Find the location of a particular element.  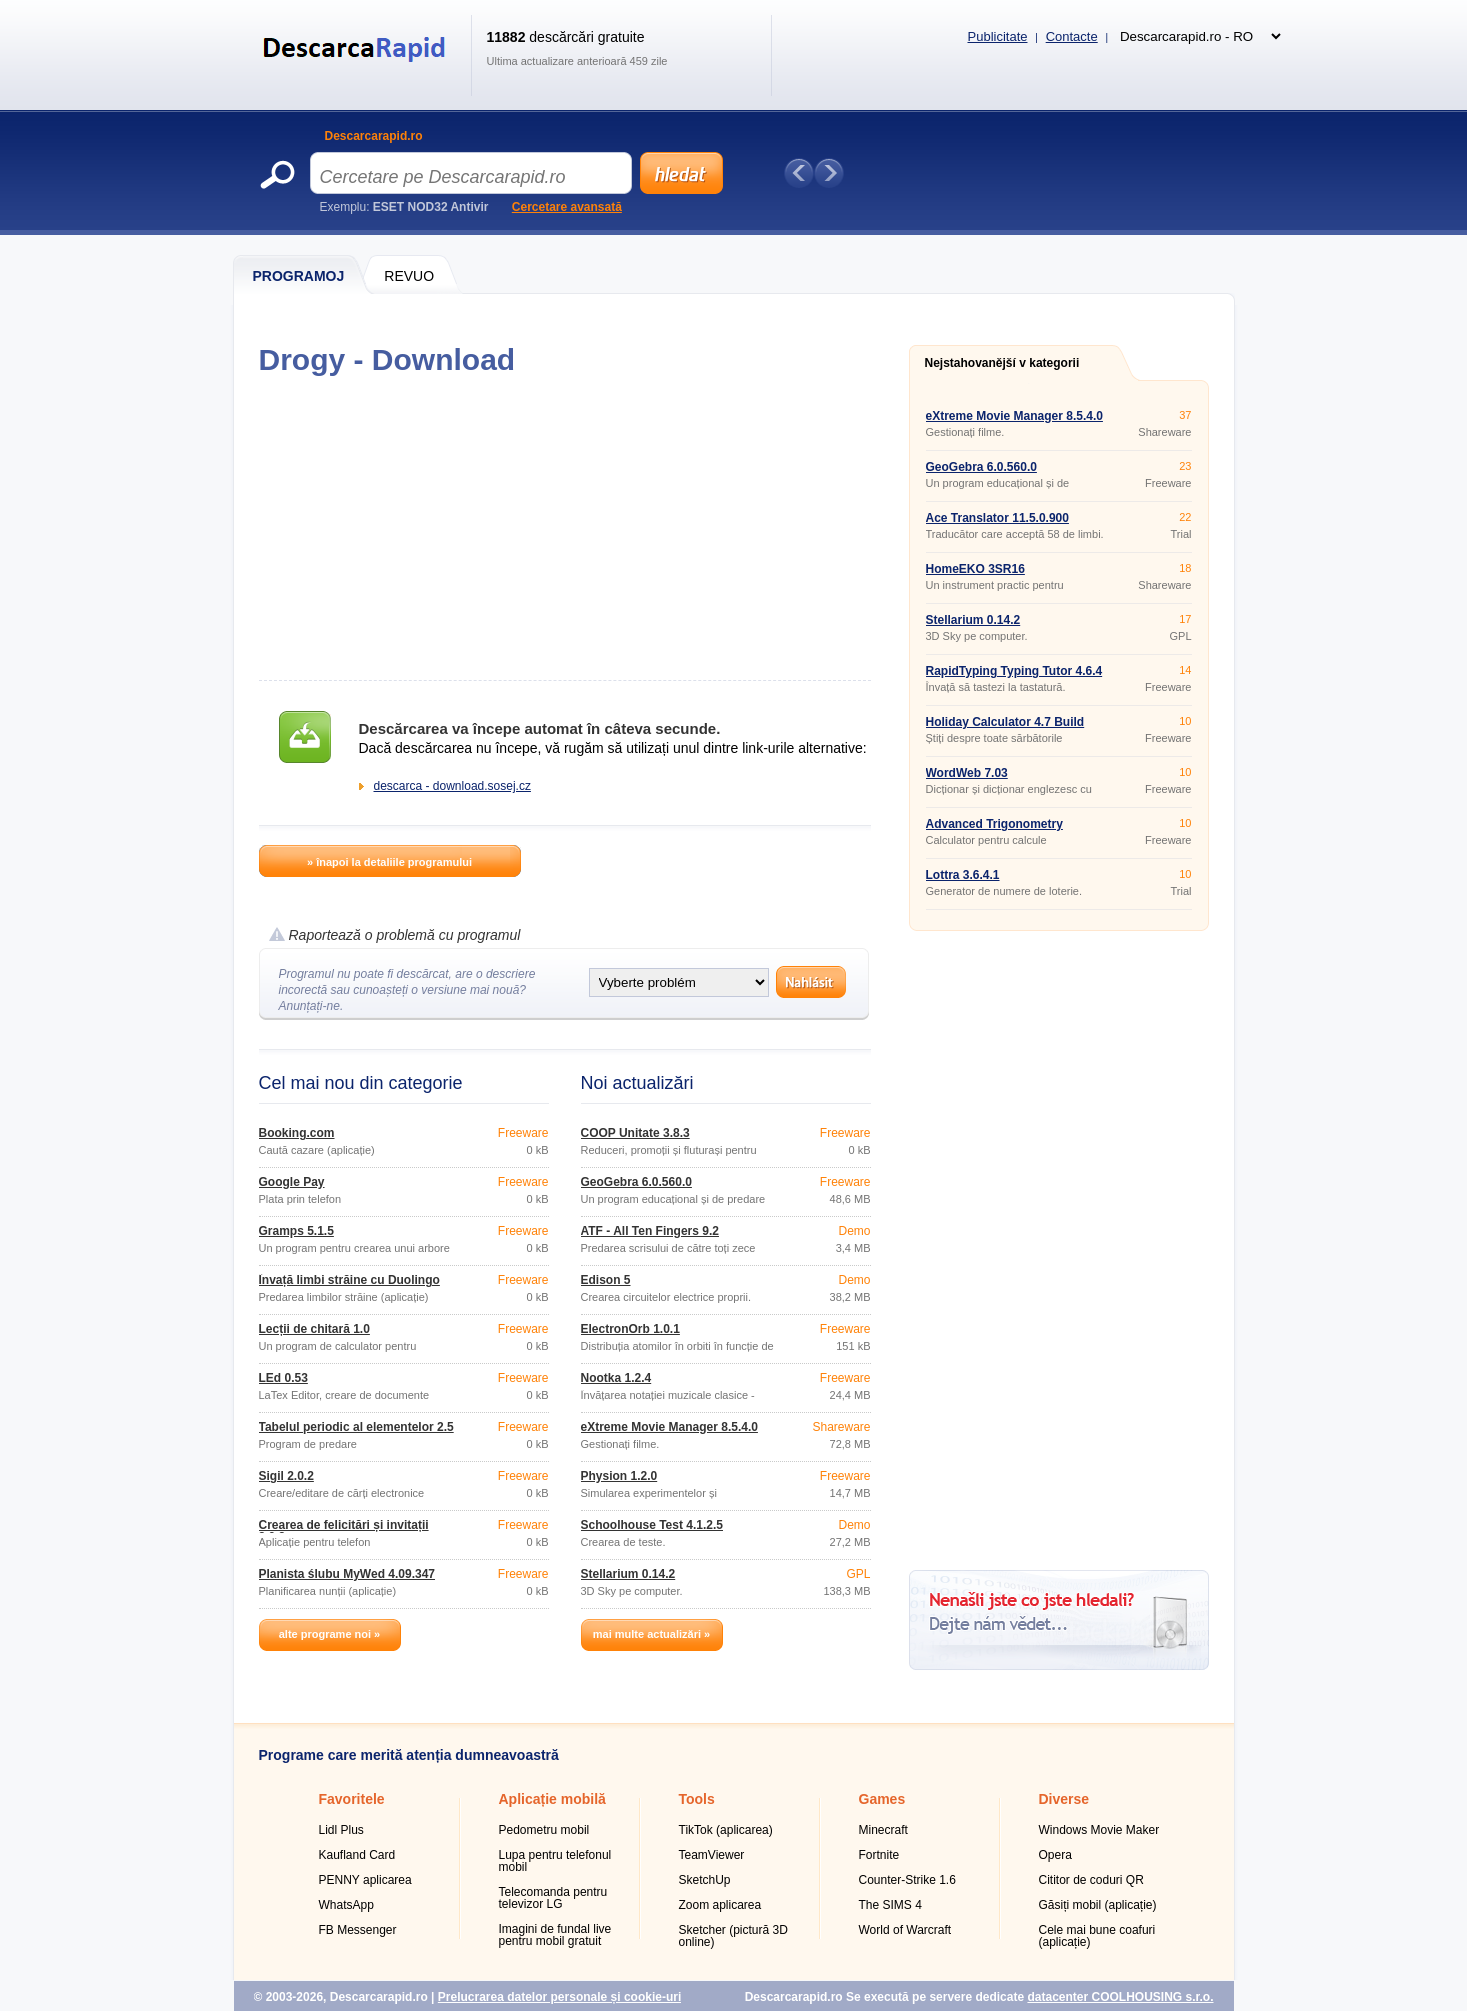

Sigil 2.0.2 is located at coordinates (286, 1476).